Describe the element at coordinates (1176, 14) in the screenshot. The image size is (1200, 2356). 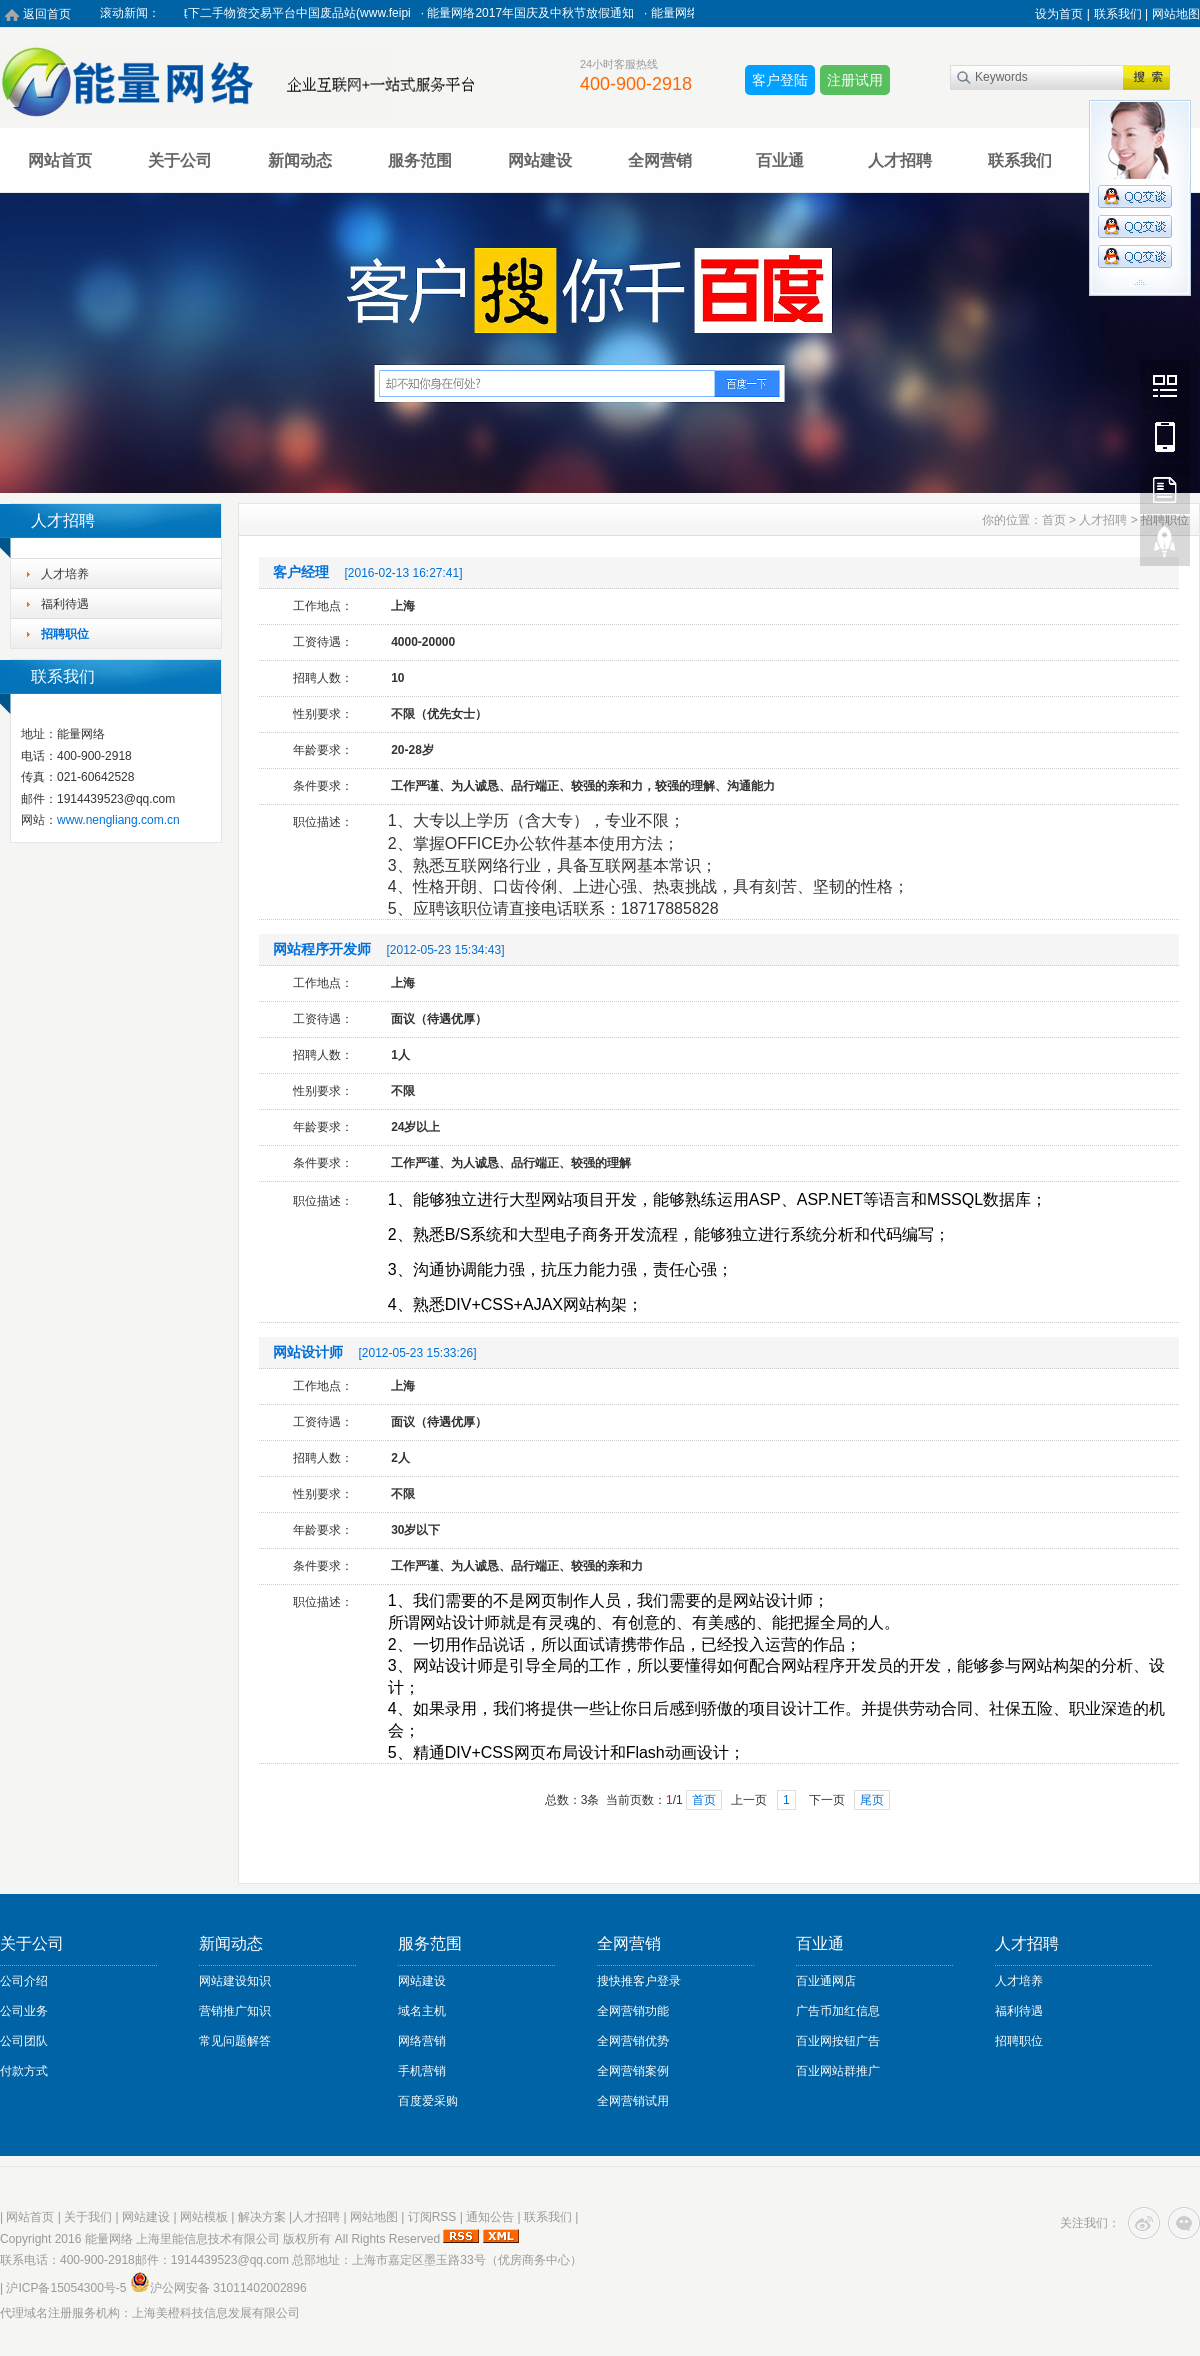
I see `网站地图` at that location.